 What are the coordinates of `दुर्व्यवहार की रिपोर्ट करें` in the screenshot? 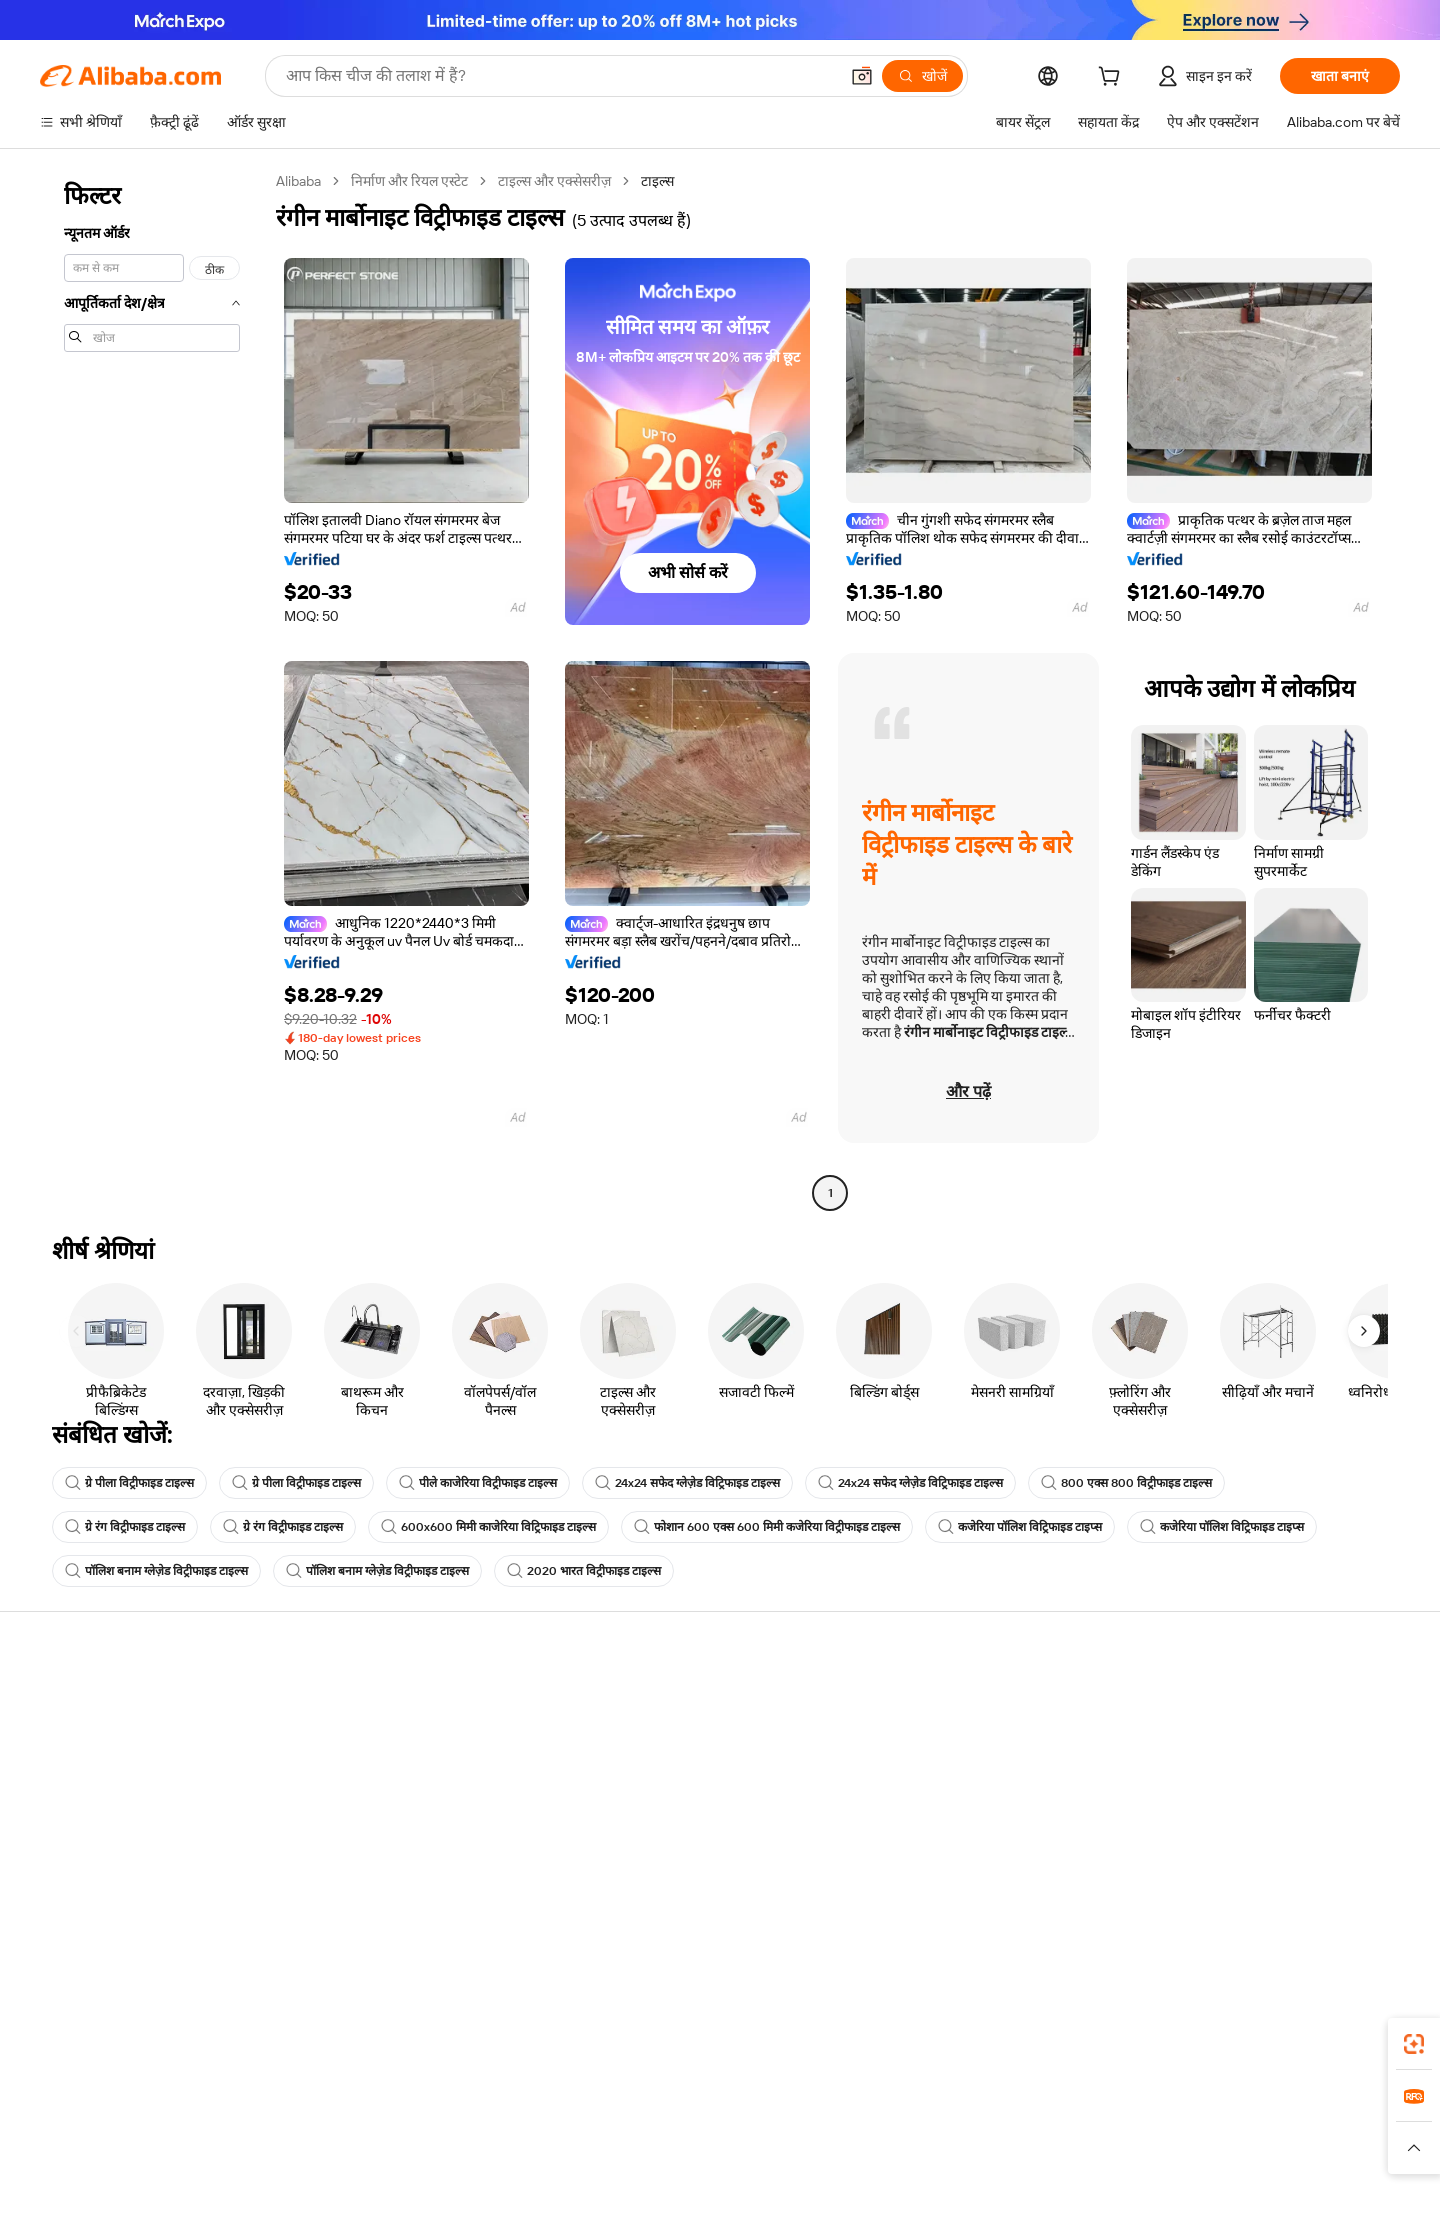 It's located at (97, 1855).